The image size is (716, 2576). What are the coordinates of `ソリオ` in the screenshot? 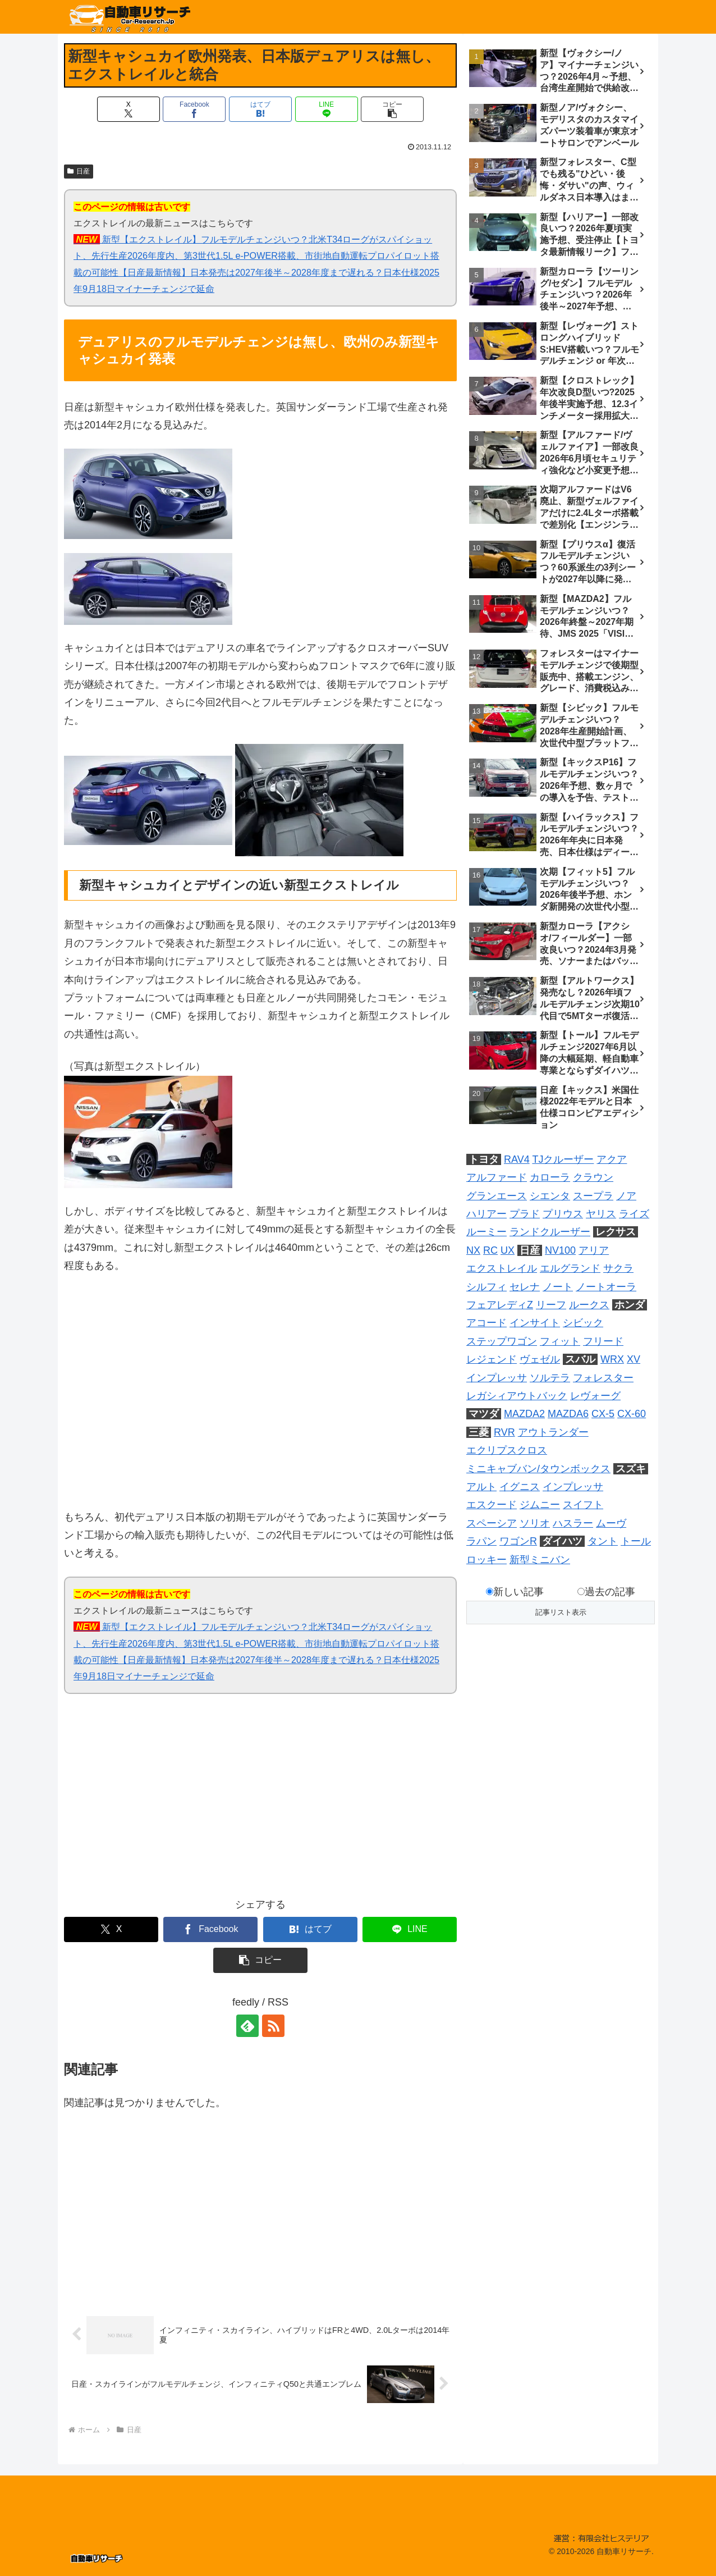 It's located at (535, 1523).